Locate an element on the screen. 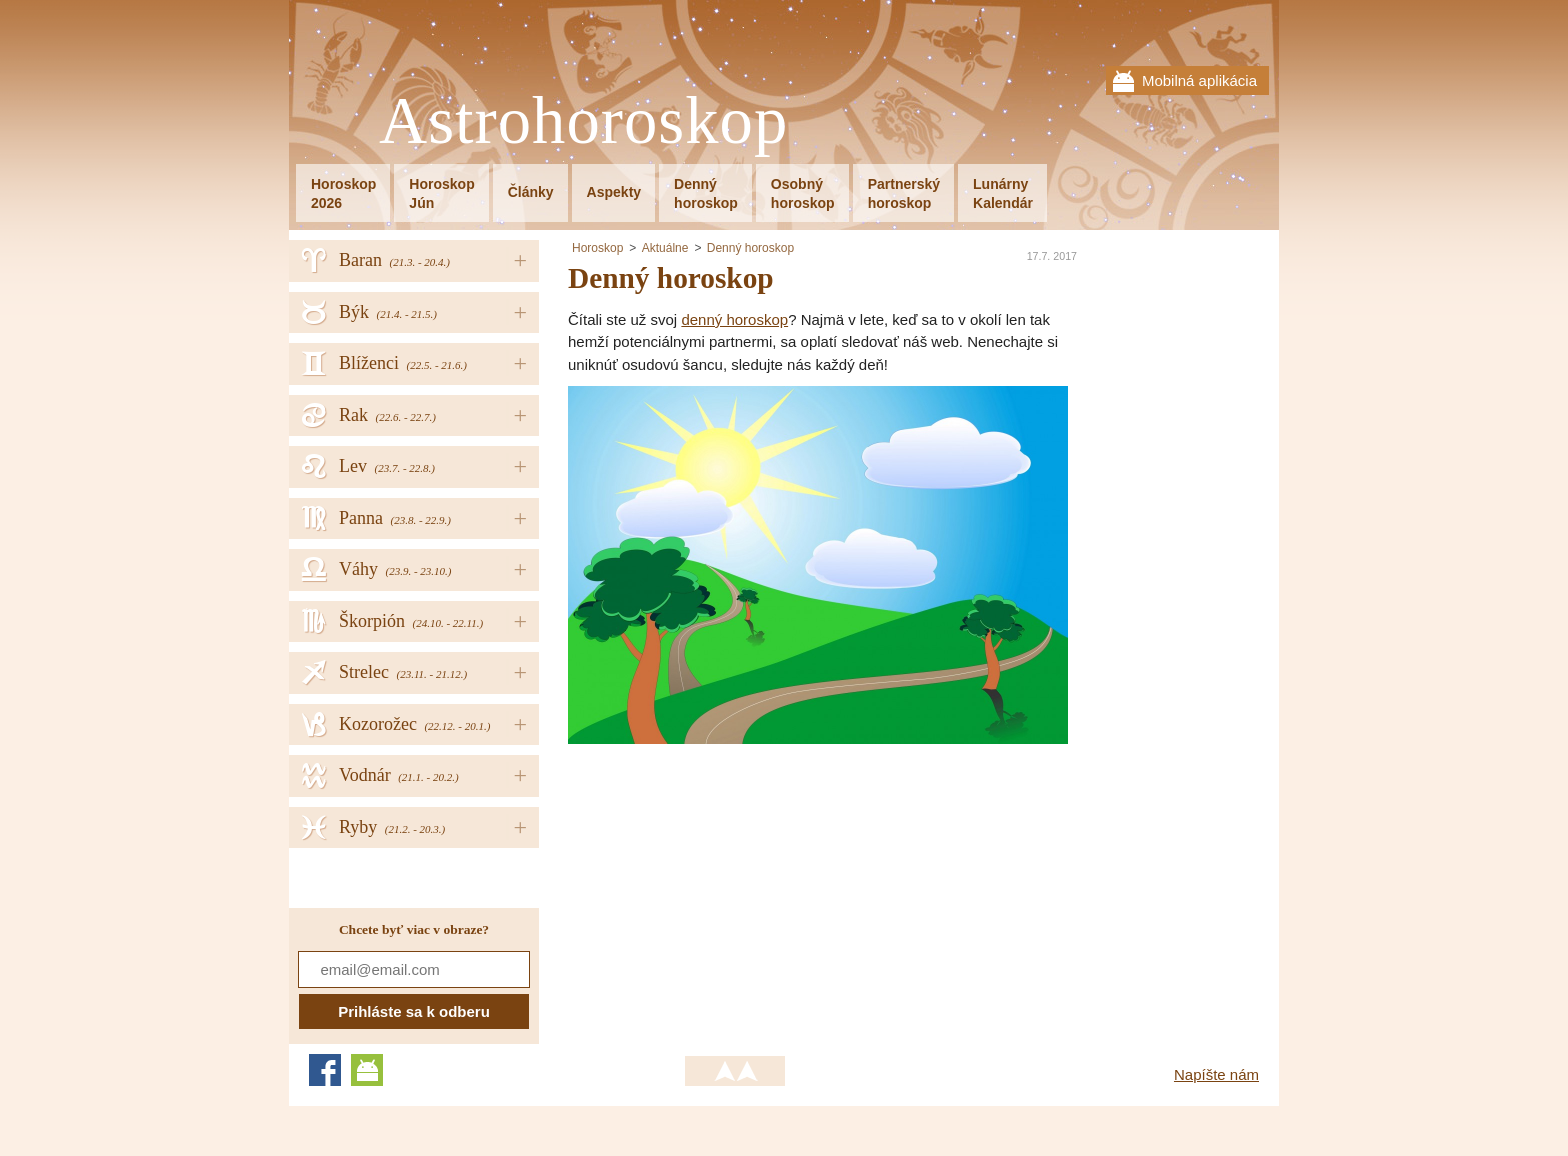 This screenshot has width=1568, height=1156. [Advertisement] is located at coordinates (736, 884).